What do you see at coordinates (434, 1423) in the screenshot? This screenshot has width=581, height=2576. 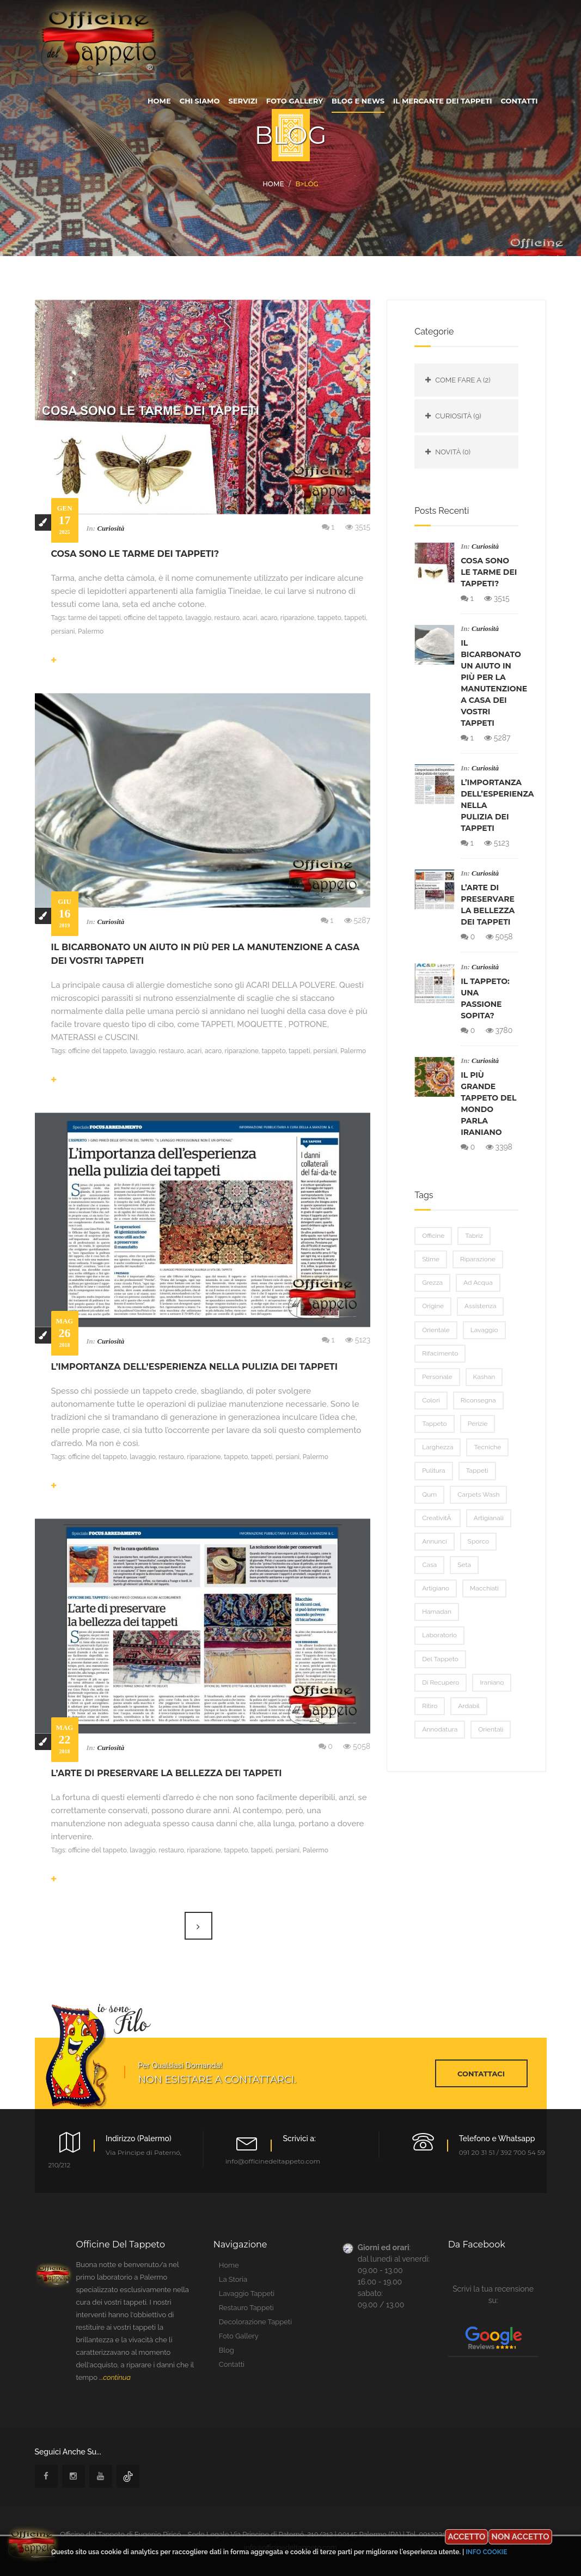 I see `tappeto` at bounding box center [434, 1423].